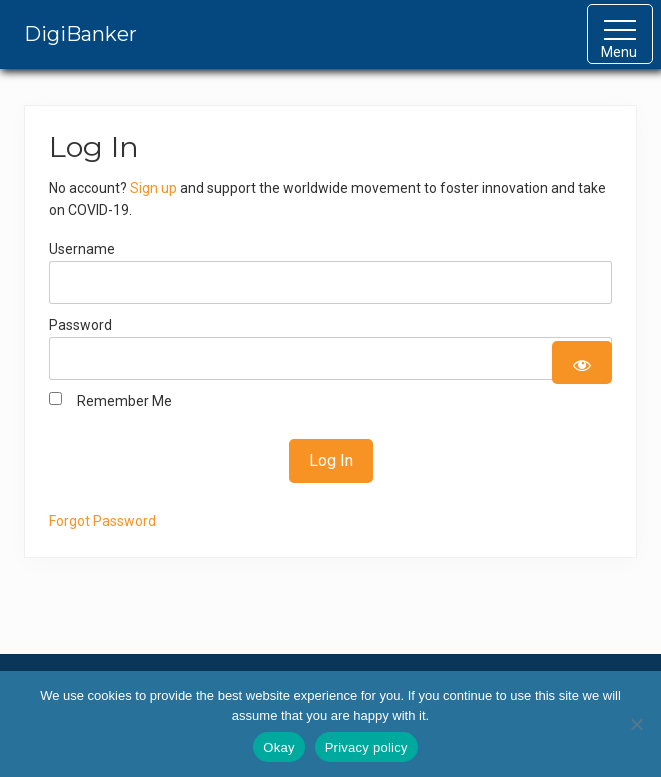 Image resolution: width=661 pixels, height=777 pixels. I want to click on Okay, so click(278, 747).